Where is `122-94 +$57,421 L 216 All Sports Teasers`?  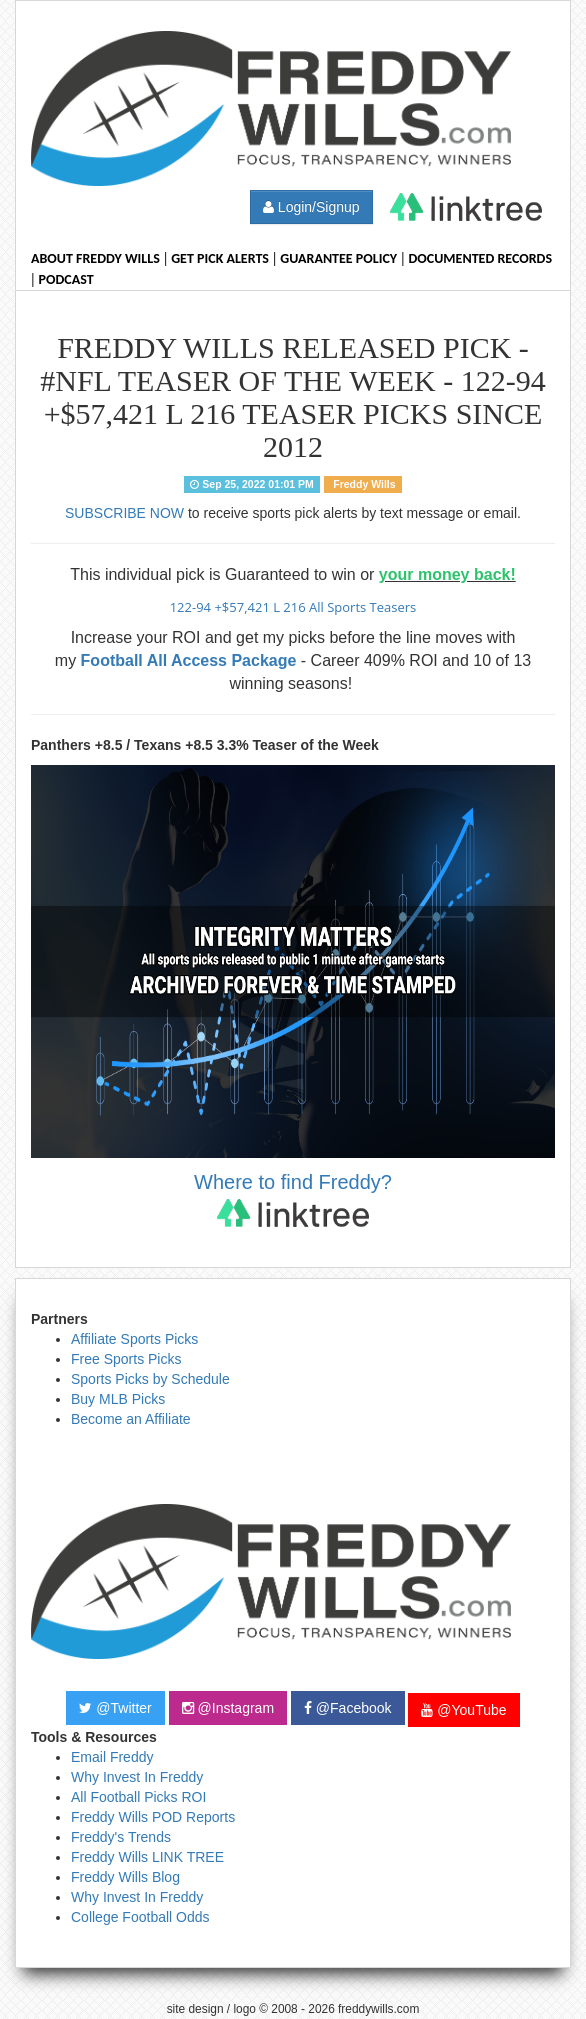
122-94 +$57,421 L 216 All Sports Teasers is located at coordinates (293, 607).